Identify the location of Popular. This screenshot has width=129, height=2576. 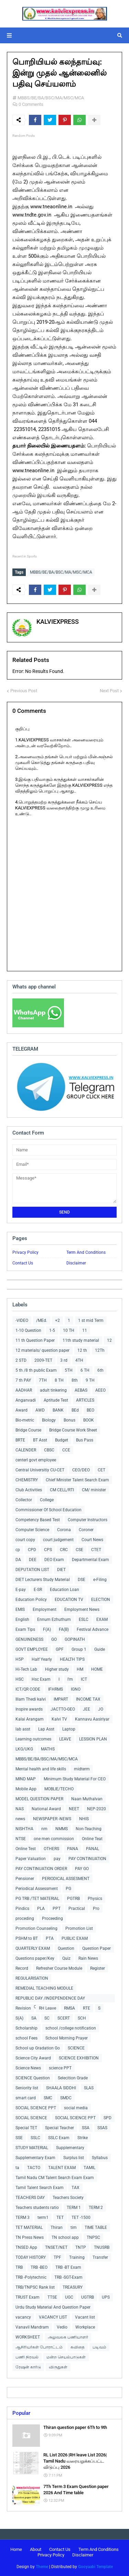
(21, 2413).